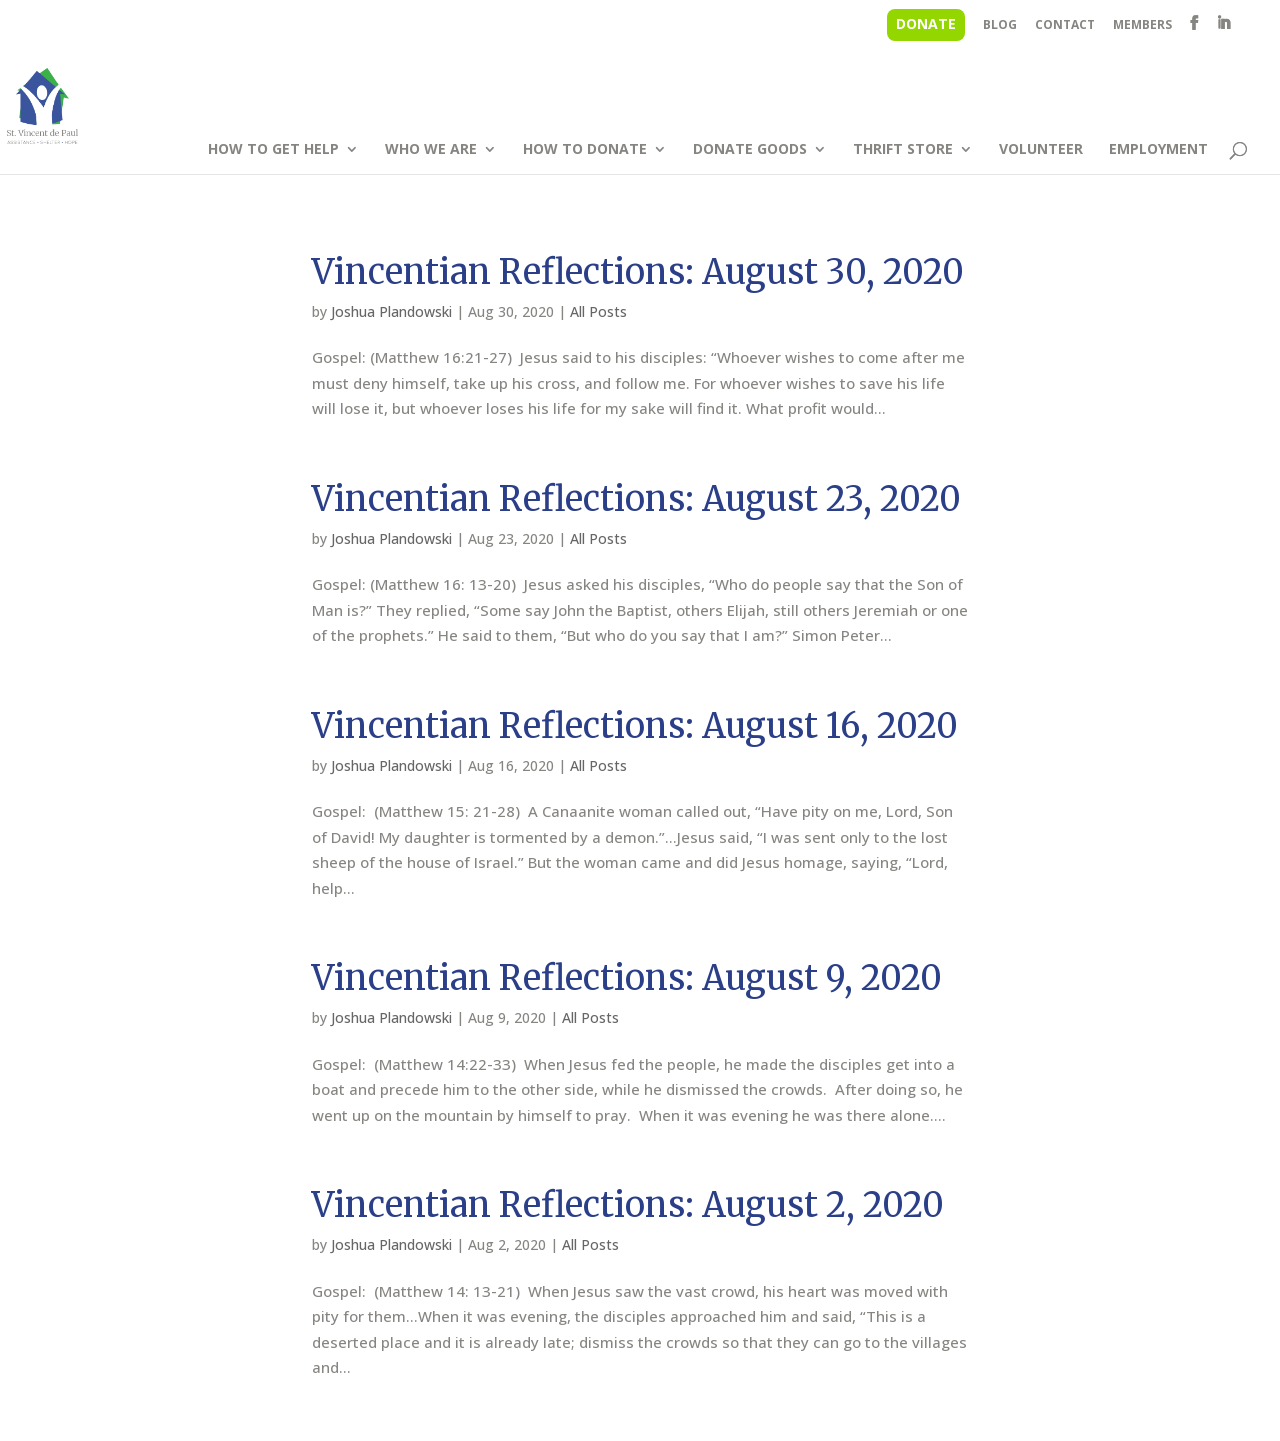  What do you see at coordinates (431, 150) in the screenshot?
I see `WHO WE ARE` at bounding box center [431, 150].